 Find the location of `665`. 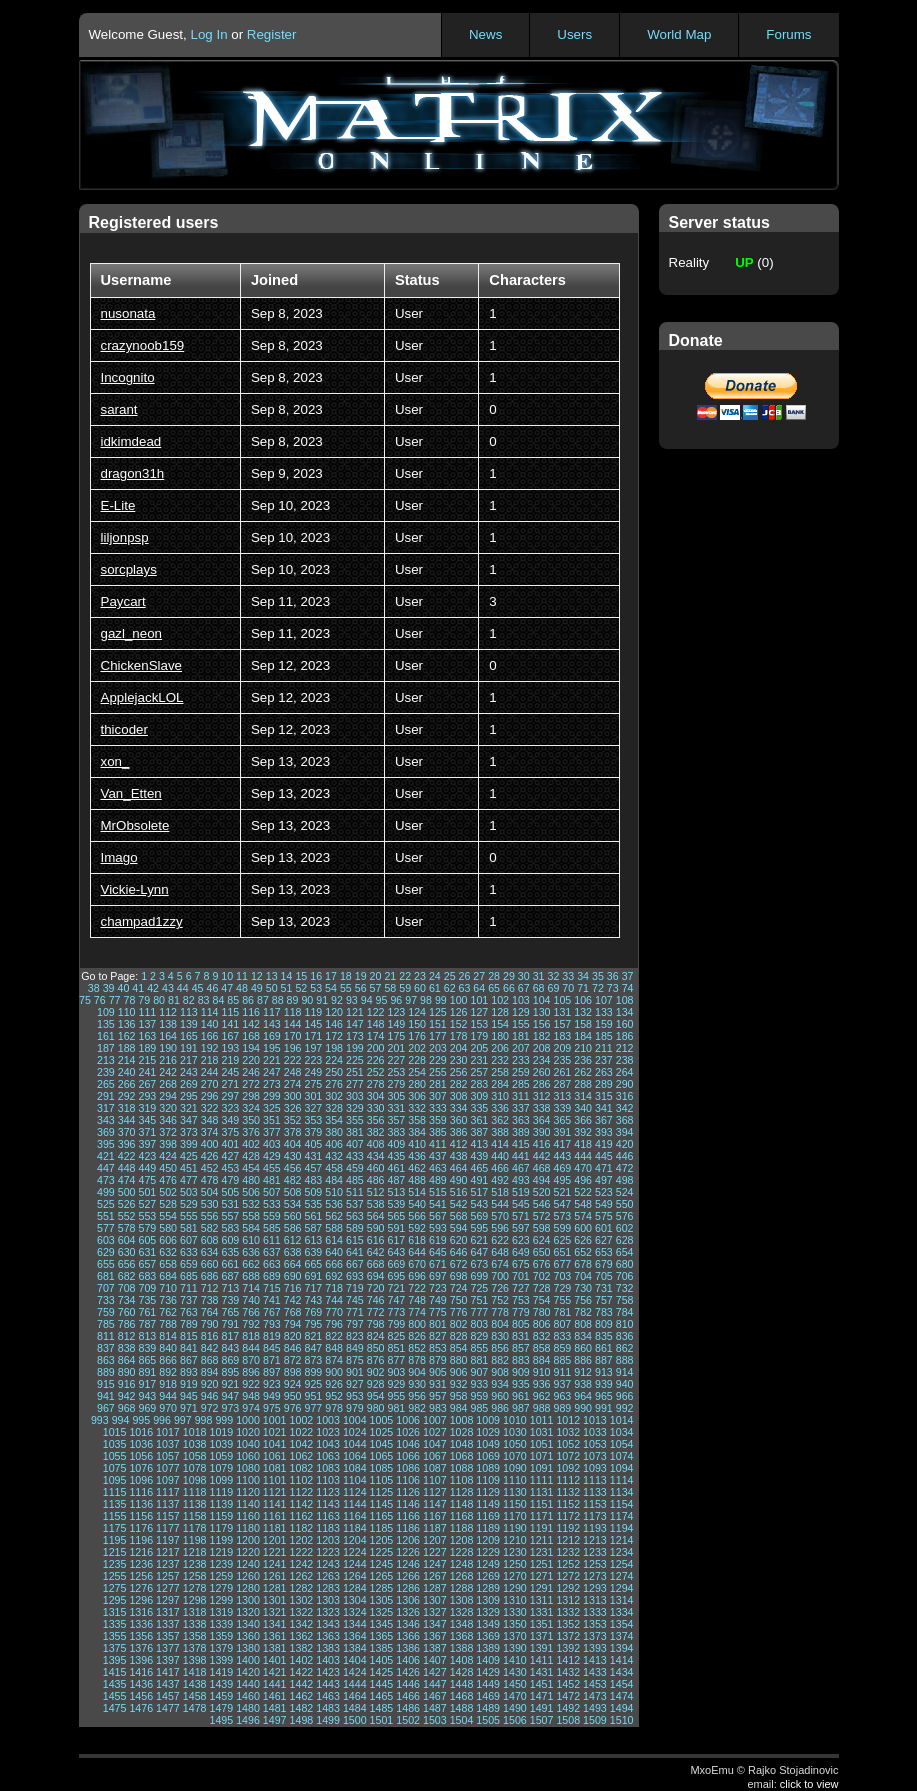

665 is located at coordinates (313, 1264).